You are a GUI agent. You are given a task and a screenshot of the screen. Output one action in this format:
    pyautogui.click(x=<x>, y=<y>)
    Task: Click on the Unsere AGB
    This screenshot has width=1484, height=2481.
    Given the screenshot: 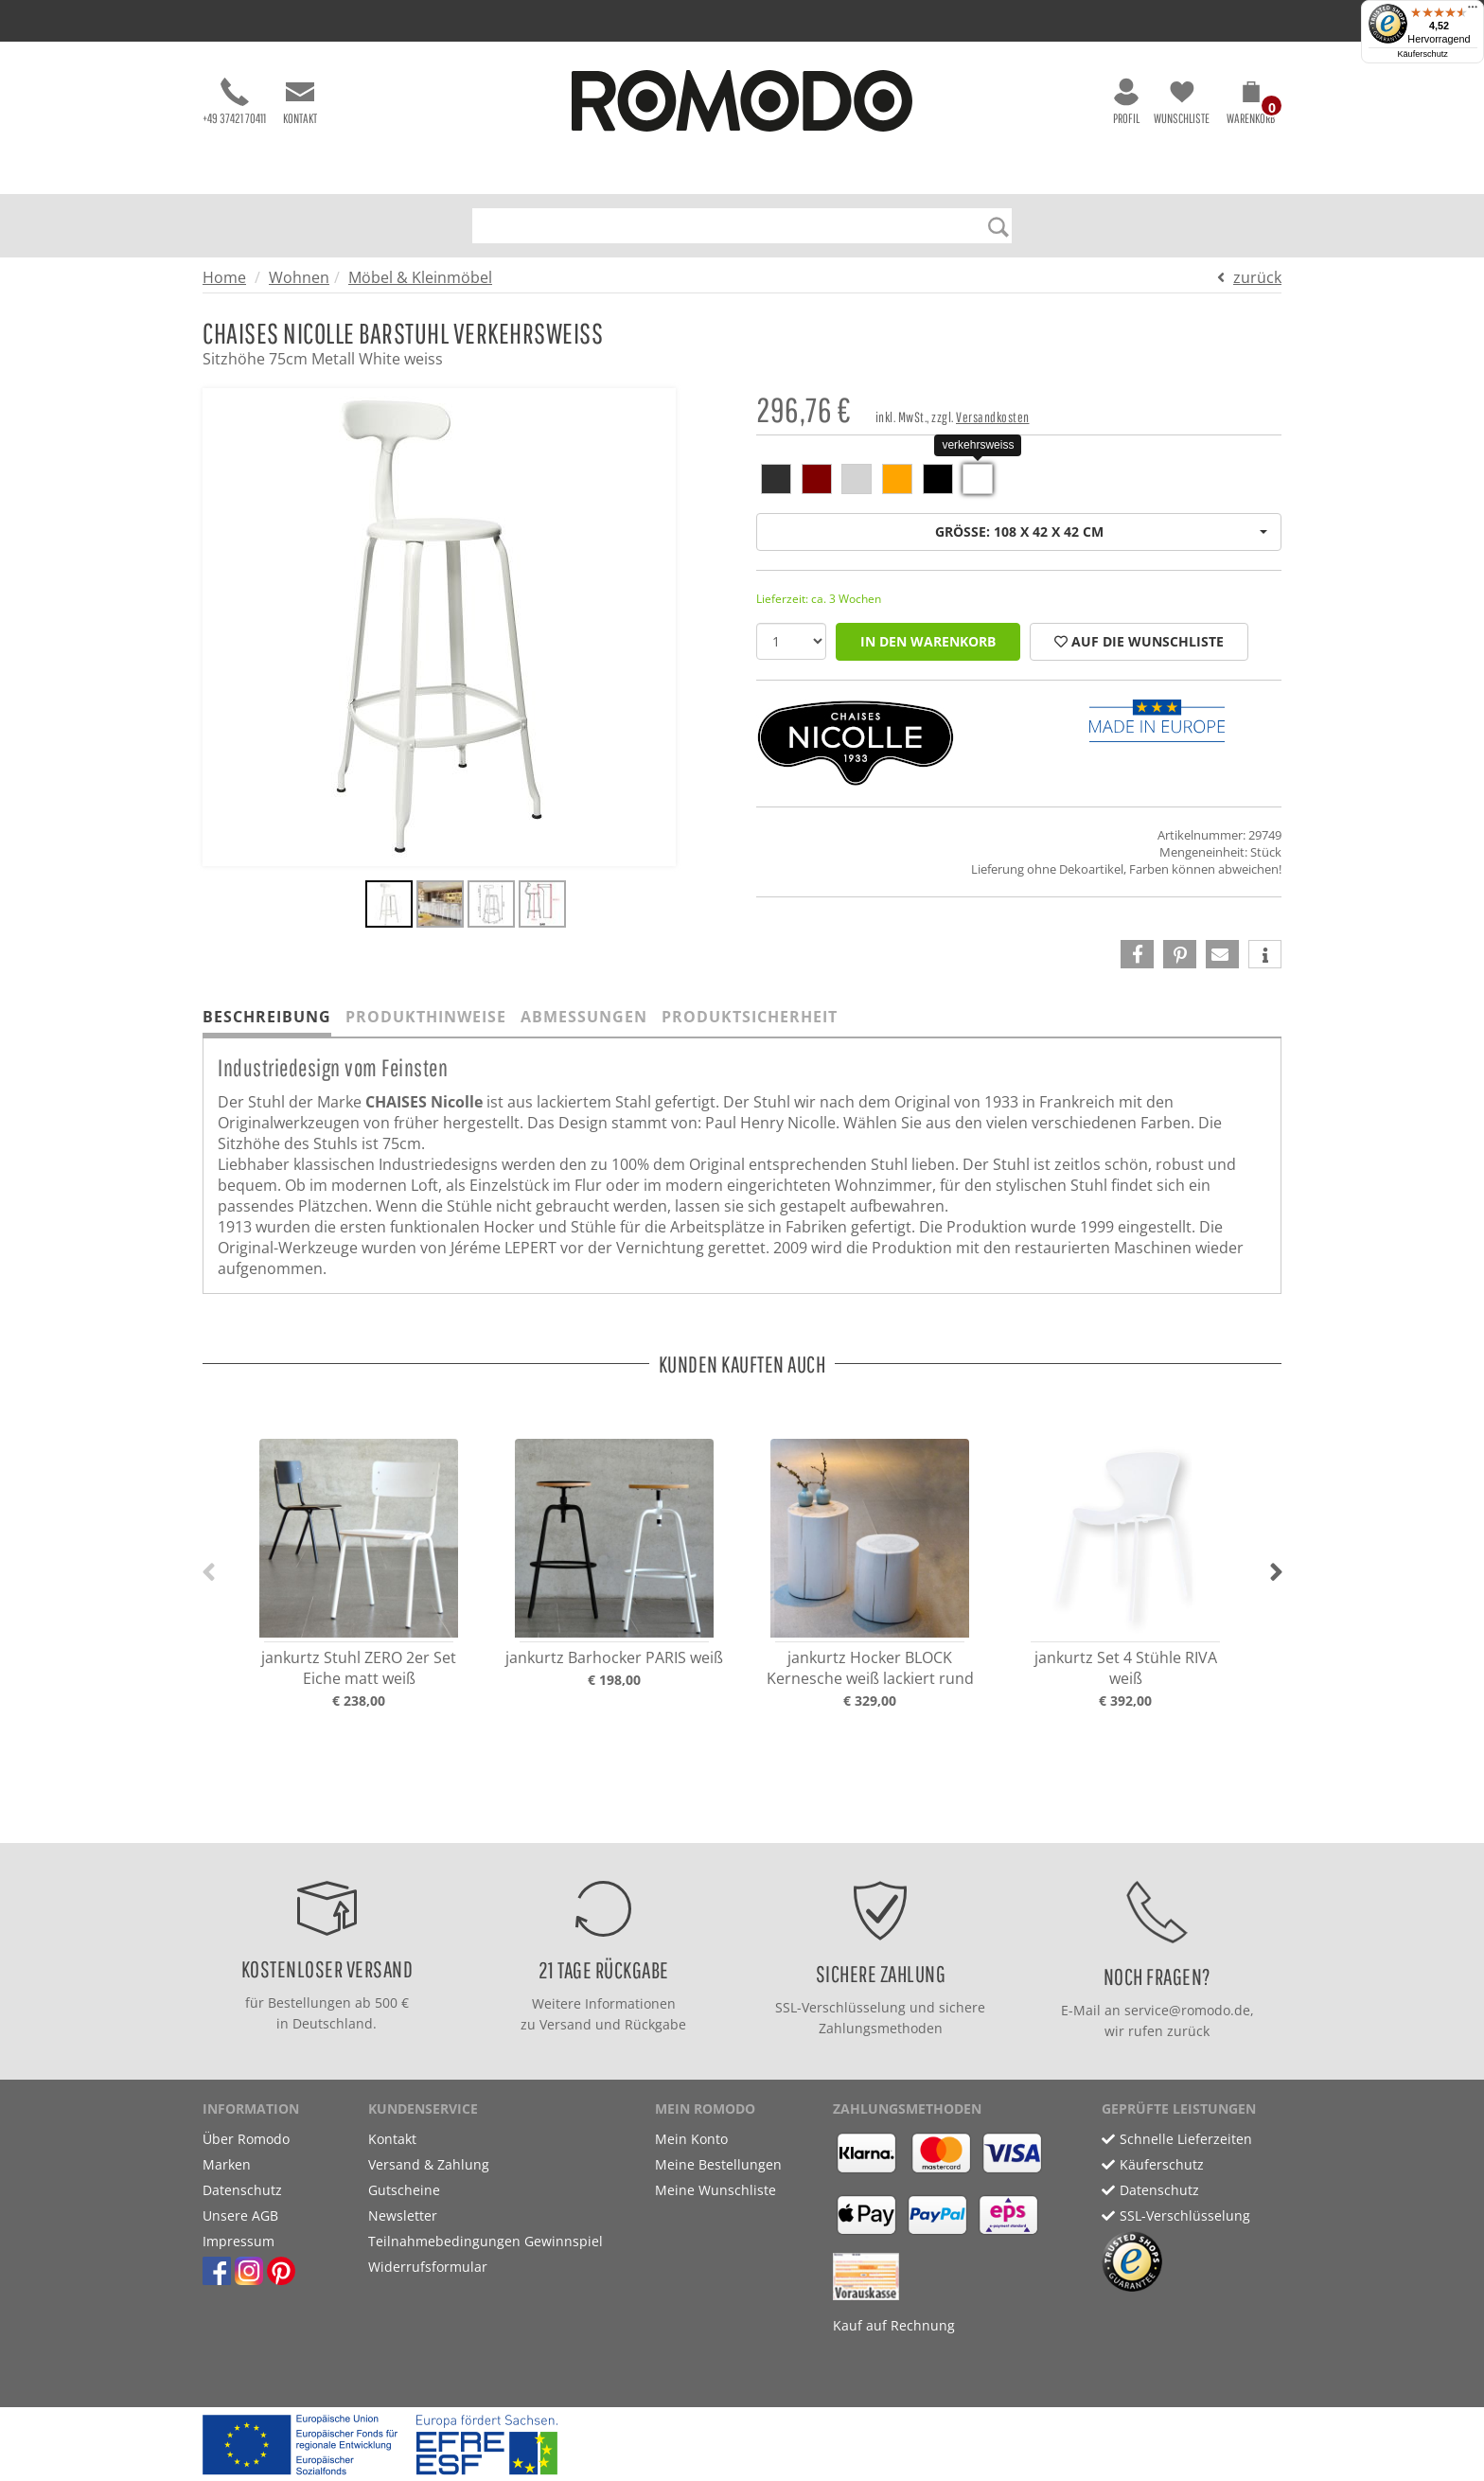 What is the action you would take?
    pyautogui.click(x=240, y=2215)
    